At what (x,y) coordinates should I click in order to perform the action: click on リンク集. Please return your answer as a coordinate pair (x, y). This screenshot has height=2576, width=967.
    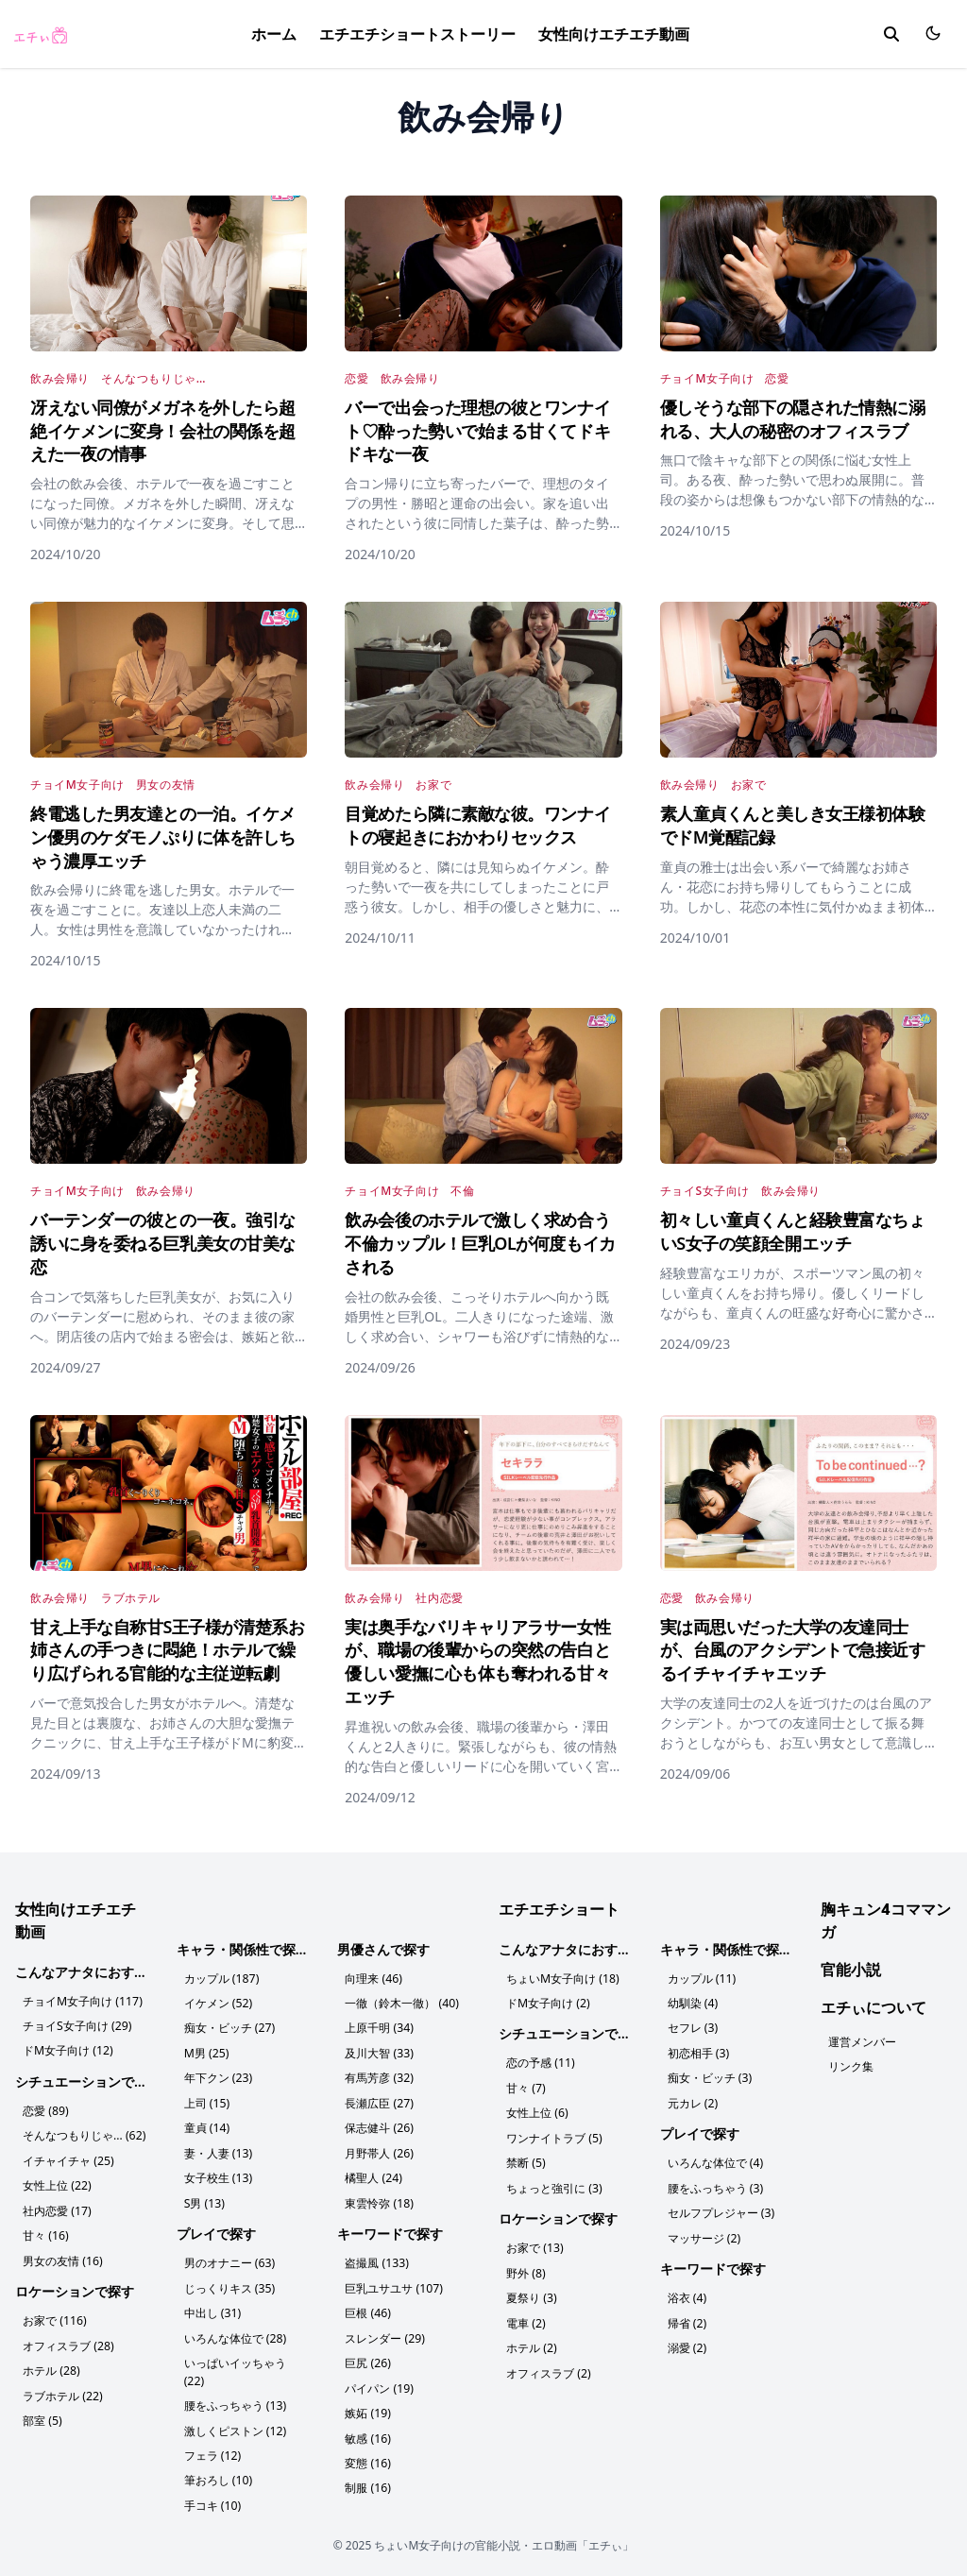
    Looking at the image, I should click on (851, 2066).